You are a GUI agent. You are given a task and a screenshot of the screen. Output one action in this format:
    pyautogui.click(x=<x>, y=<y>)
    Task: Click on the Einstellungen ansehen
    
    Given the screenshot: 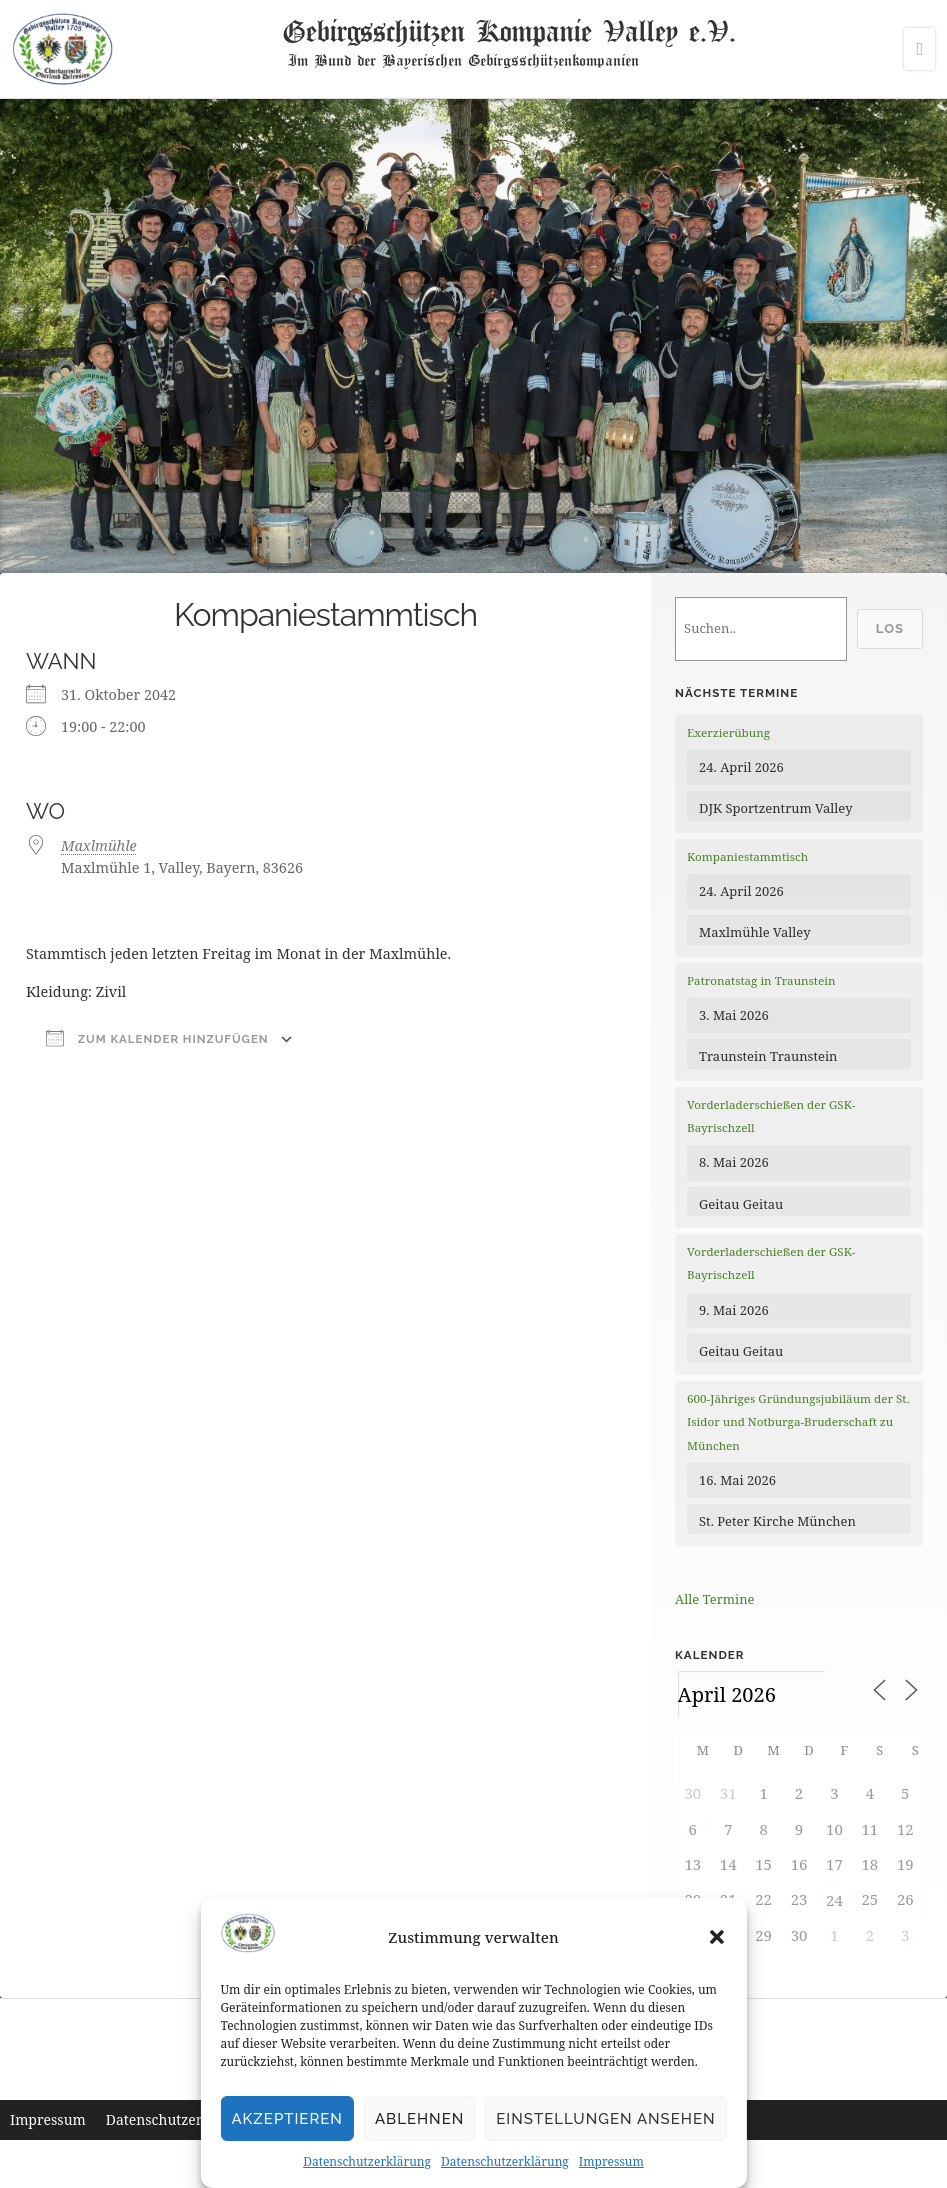 What is the action you would take?
    pyautogui.click(x=605, y=2119)
    